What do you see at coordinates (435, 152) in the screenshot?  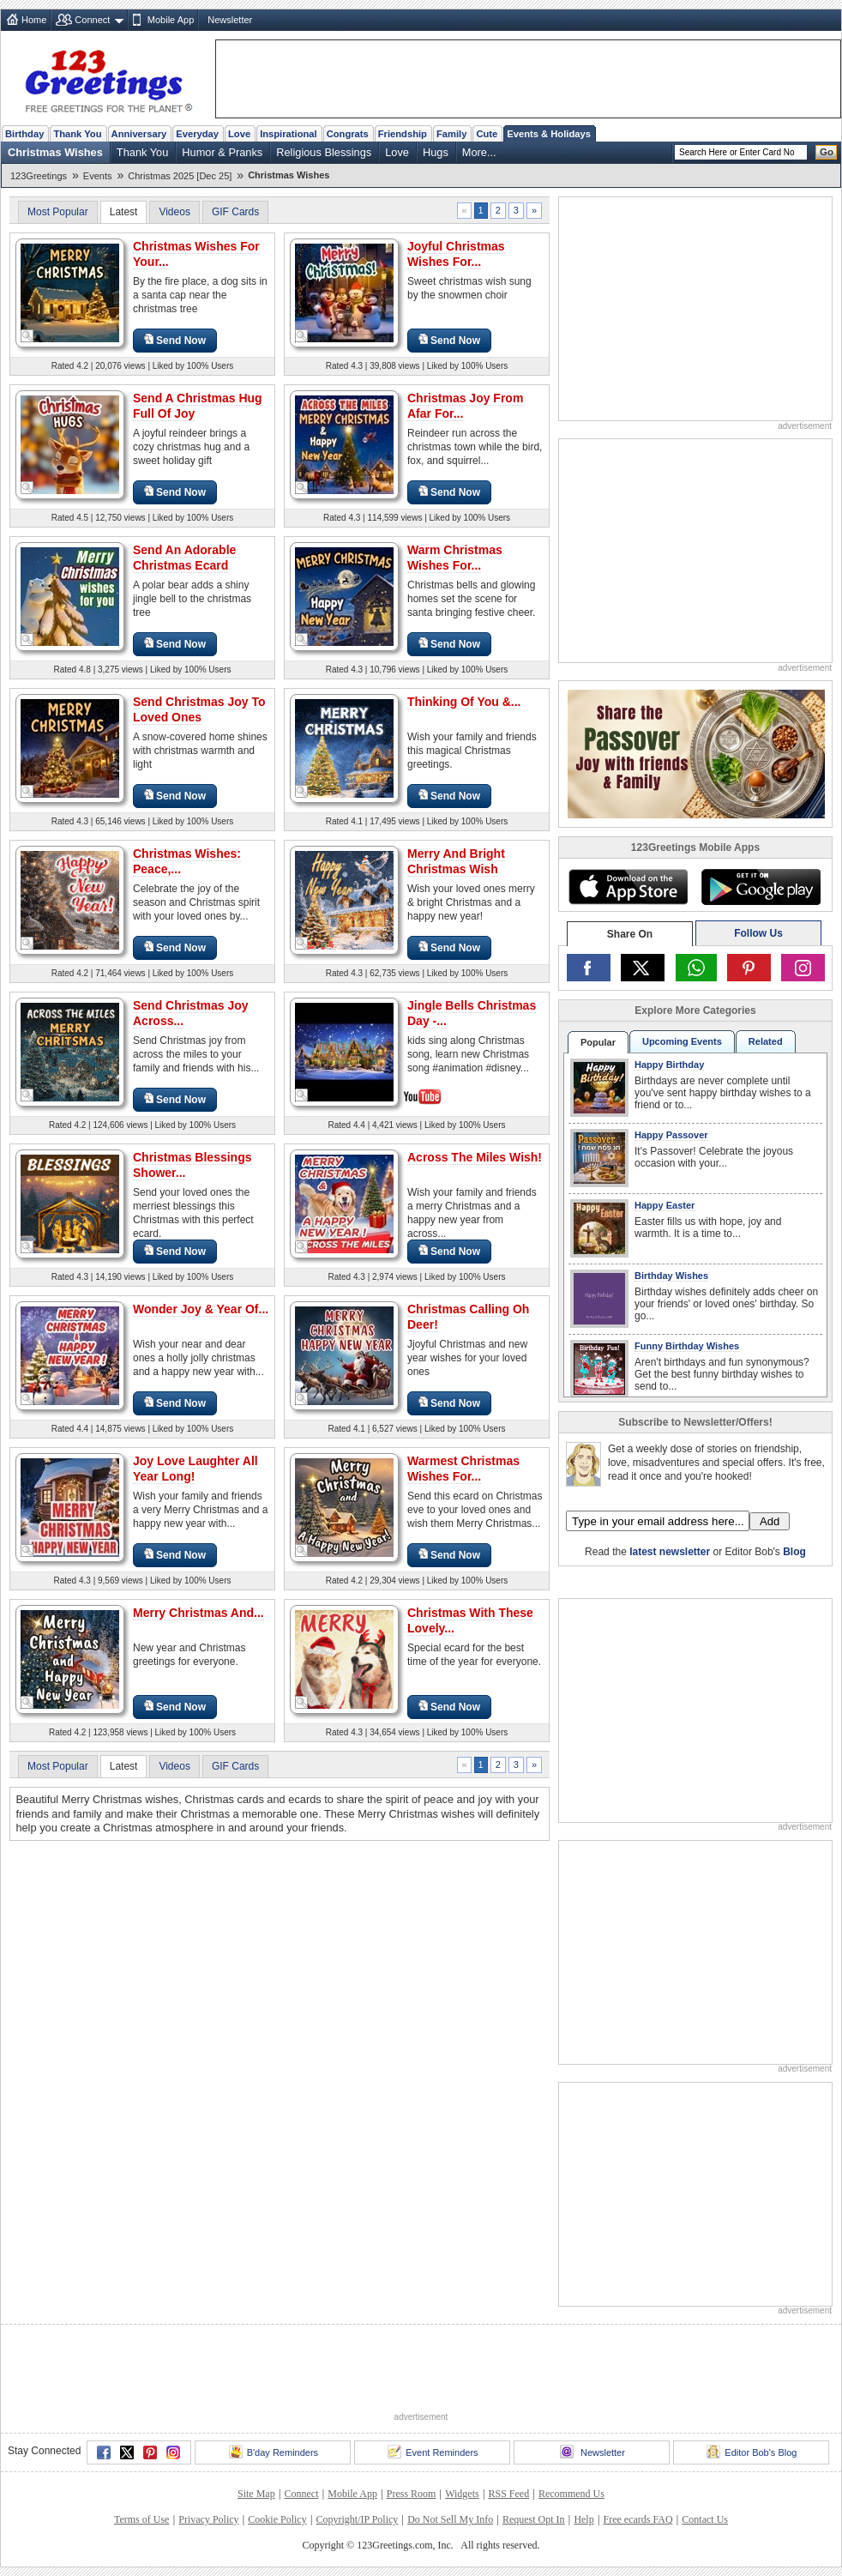 I see `Hugs` at bounding box center [435, 152].